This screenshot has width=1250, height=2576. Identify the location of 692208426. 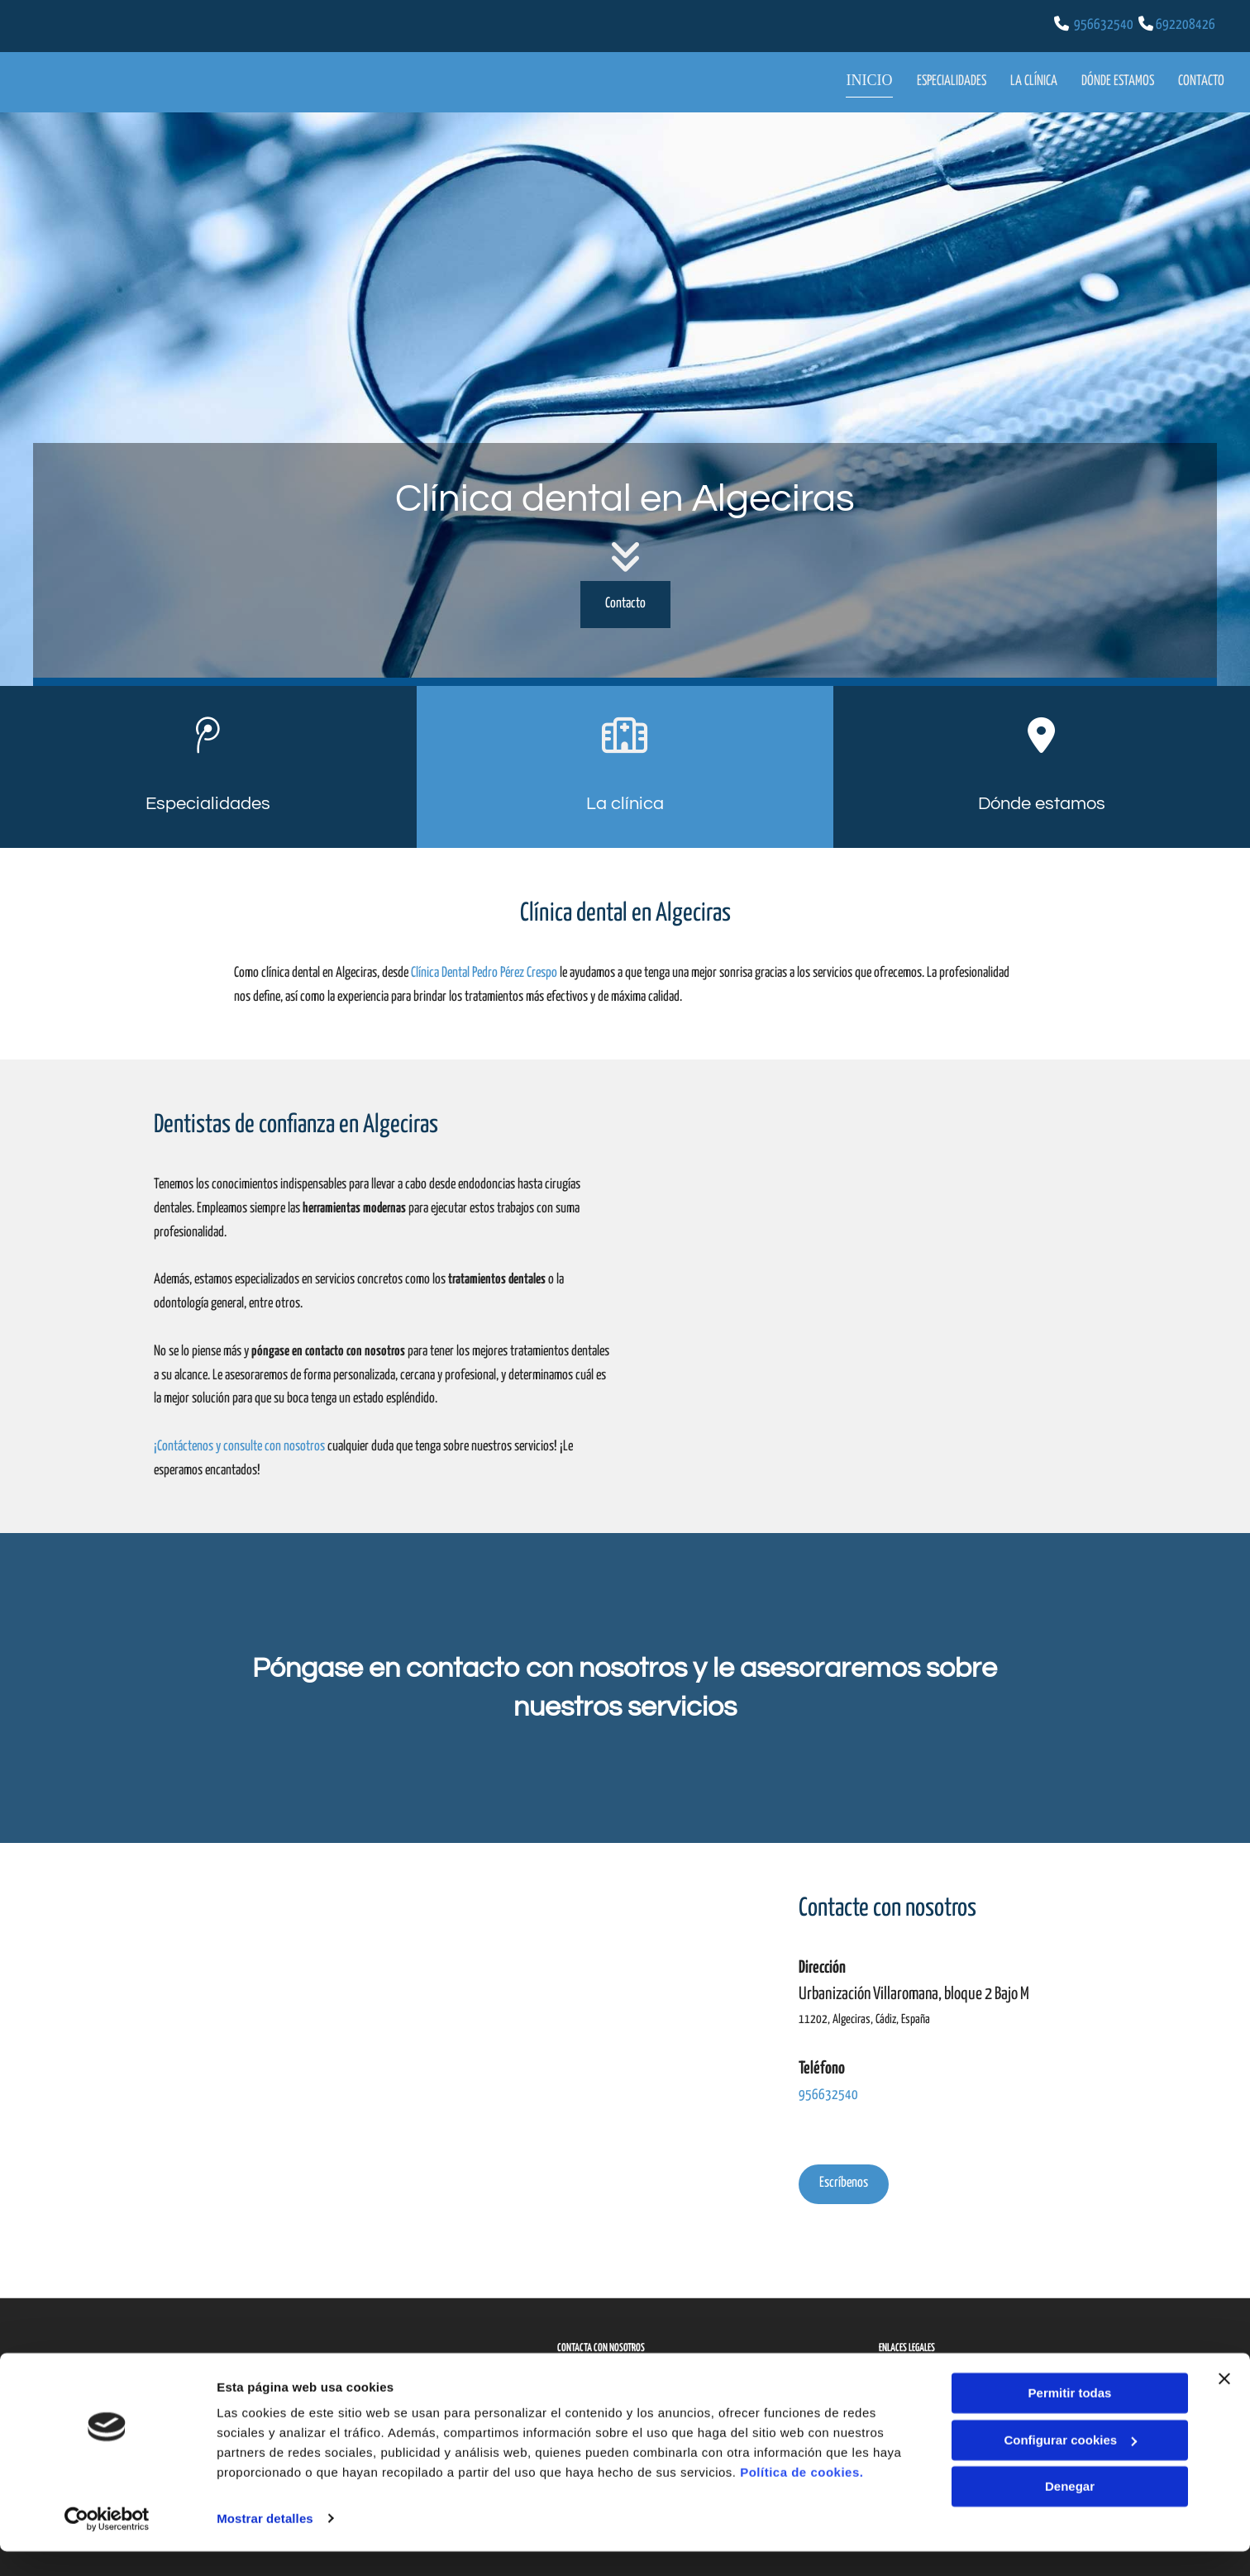
(1185, 25).